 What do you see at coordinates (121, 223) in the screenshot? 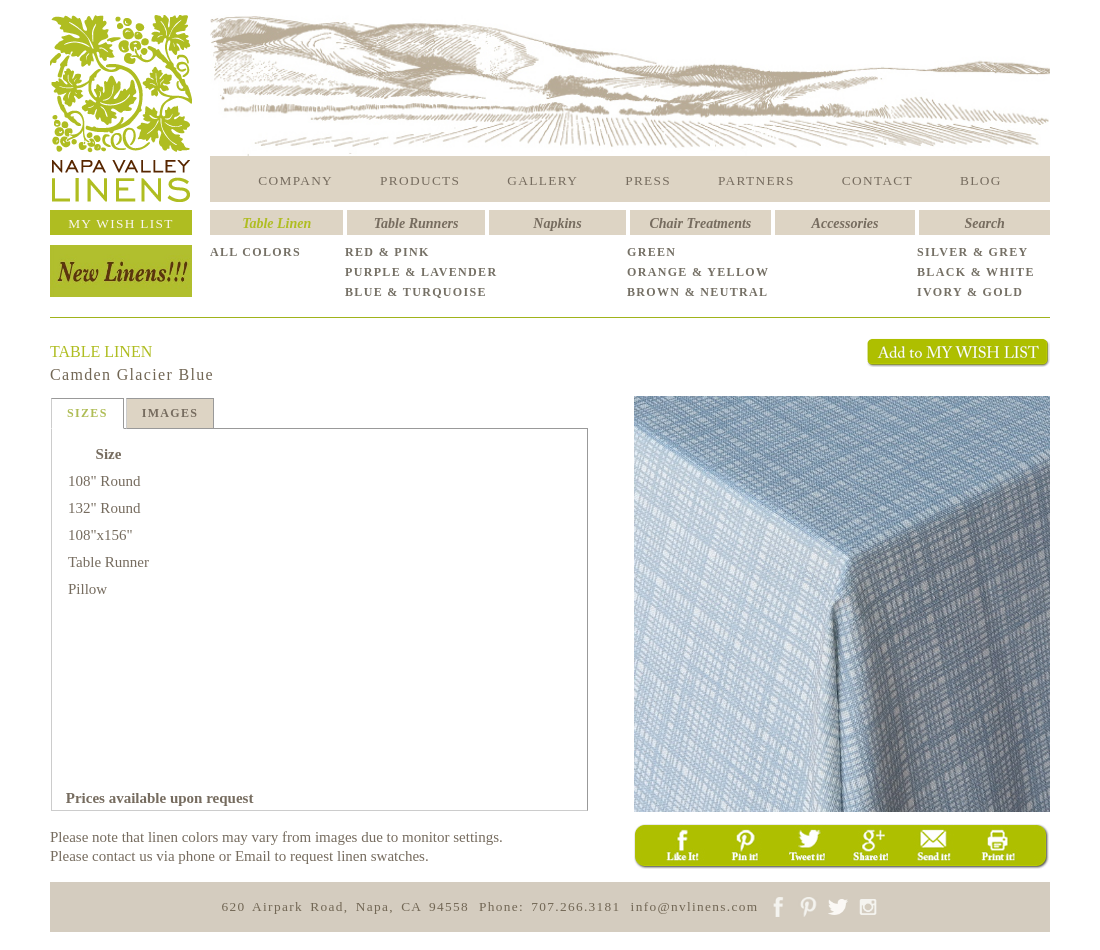
I see `MY WISH LIST` at bounding box center [121, 223].